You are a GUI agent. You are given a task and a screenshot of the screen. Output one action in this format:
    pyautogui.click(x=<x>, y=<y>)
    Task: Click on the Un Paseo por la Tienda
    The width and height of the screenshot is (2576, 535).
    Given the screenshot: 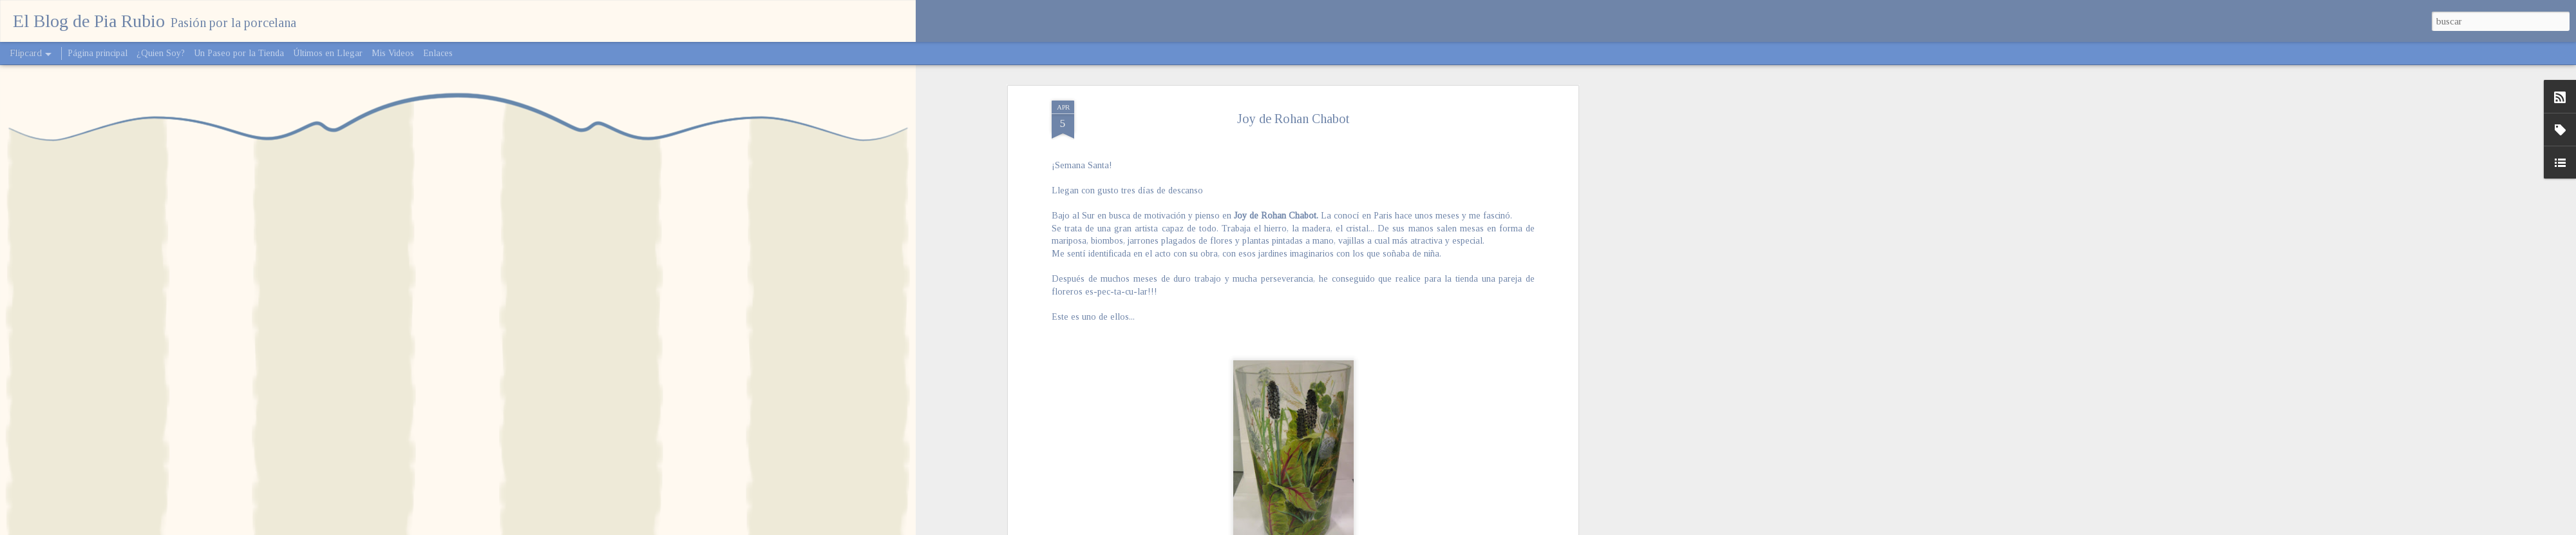 What is the action you would take?
    pyautogui.click(x=239, y=53)
    